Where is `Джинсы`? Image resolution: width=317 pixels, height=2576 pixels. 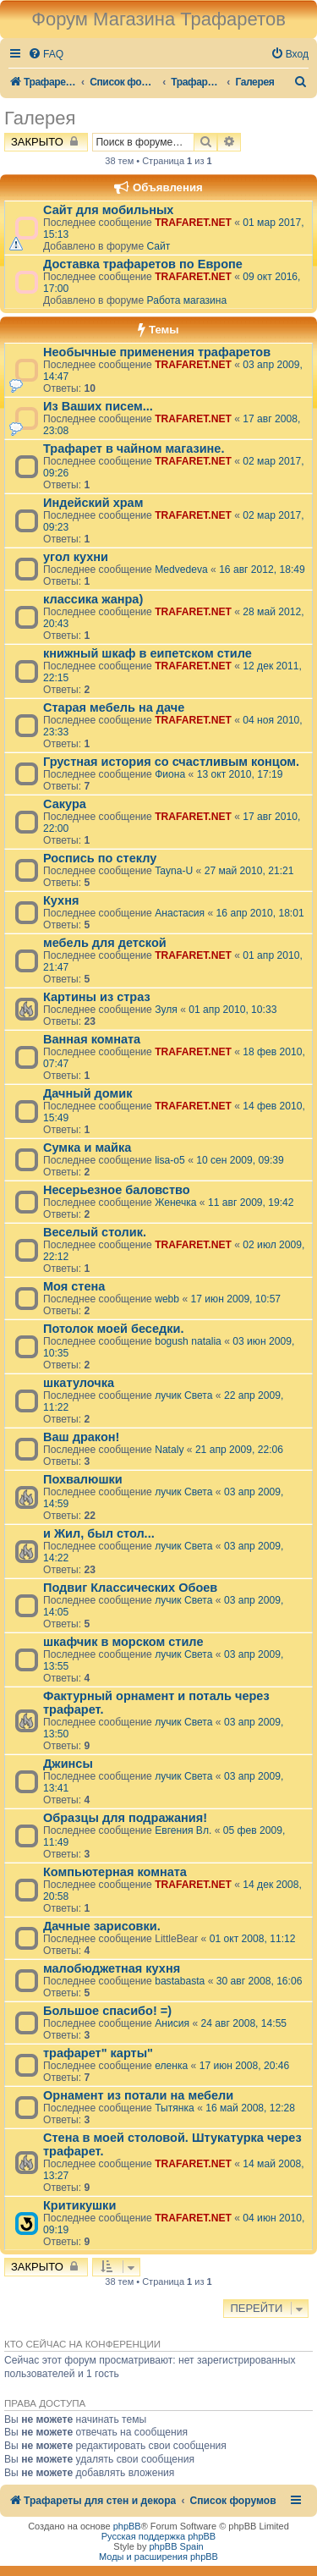
Джинсы is located at coordinates (68, 1763).